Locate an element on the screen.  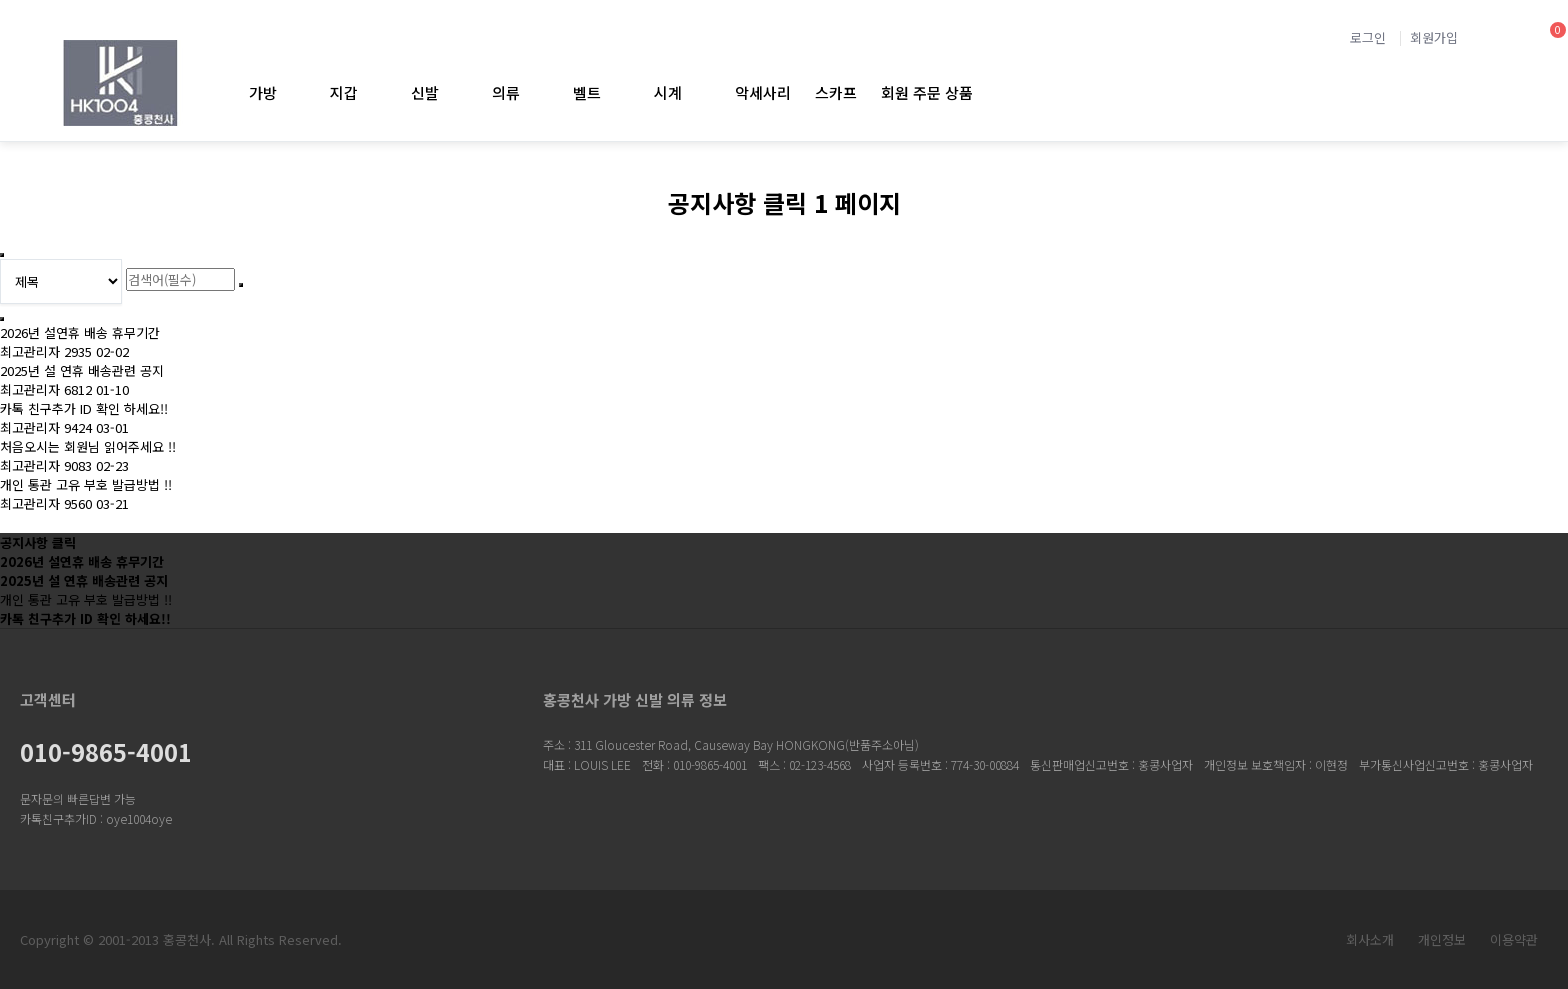
가방 하위분류 열기 is located at coordinates (293, 92).